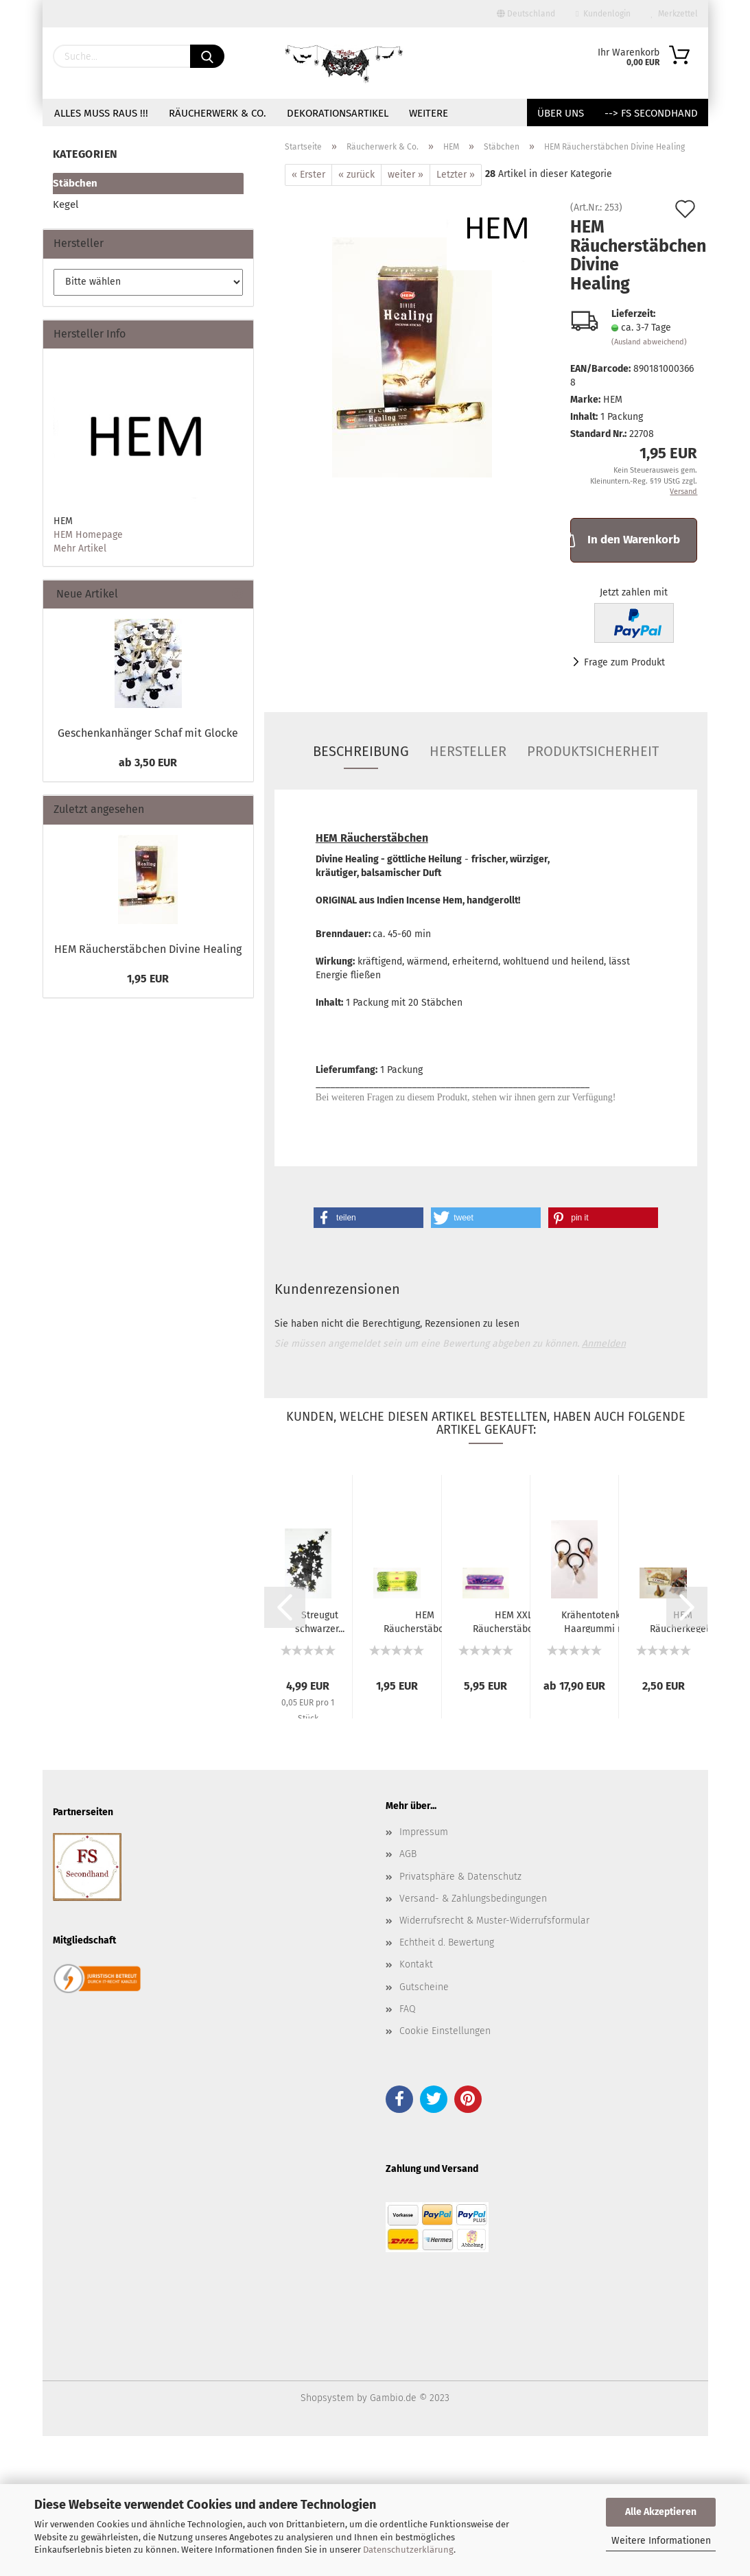  I want to click on ab 3,50 EUR, so click(148, 762).